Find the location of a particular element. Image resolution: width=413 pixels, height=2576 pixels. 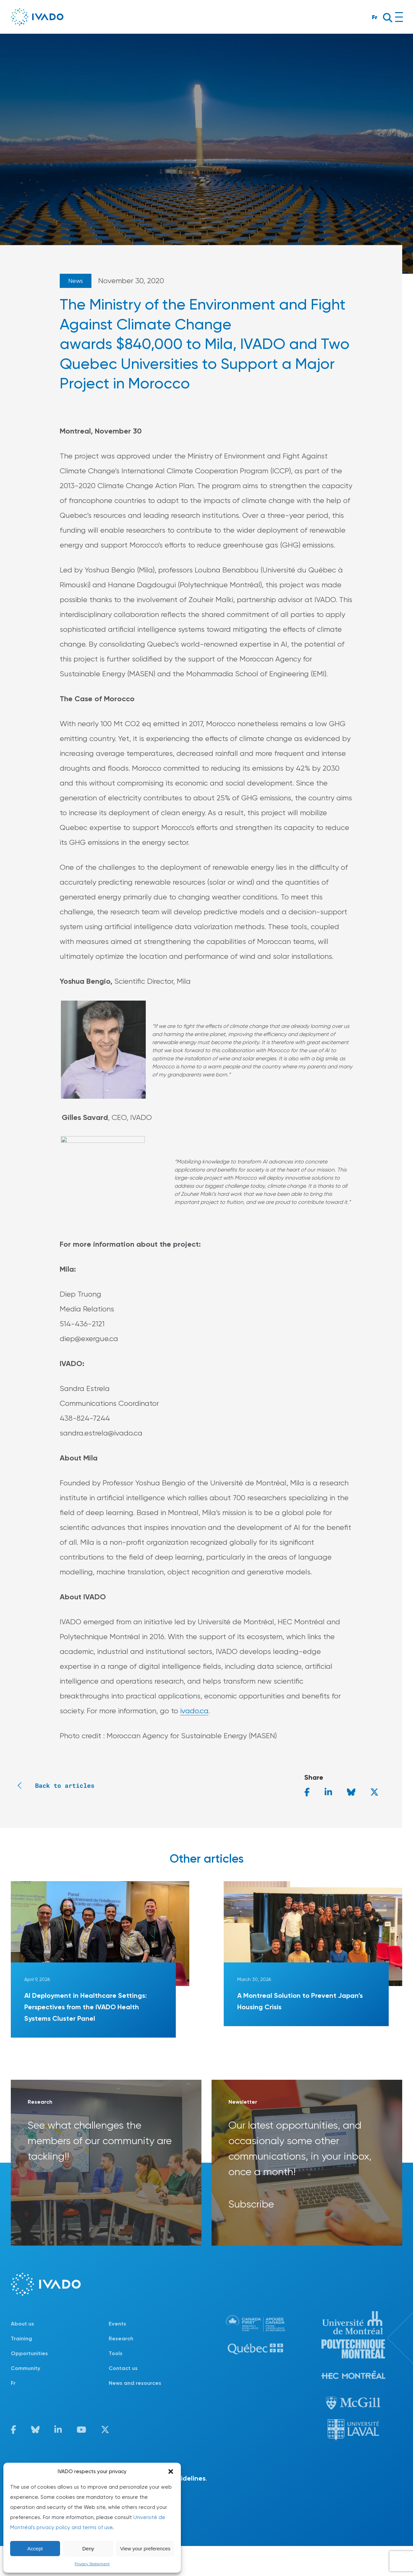

Events is located at coordinates (117, 2323).